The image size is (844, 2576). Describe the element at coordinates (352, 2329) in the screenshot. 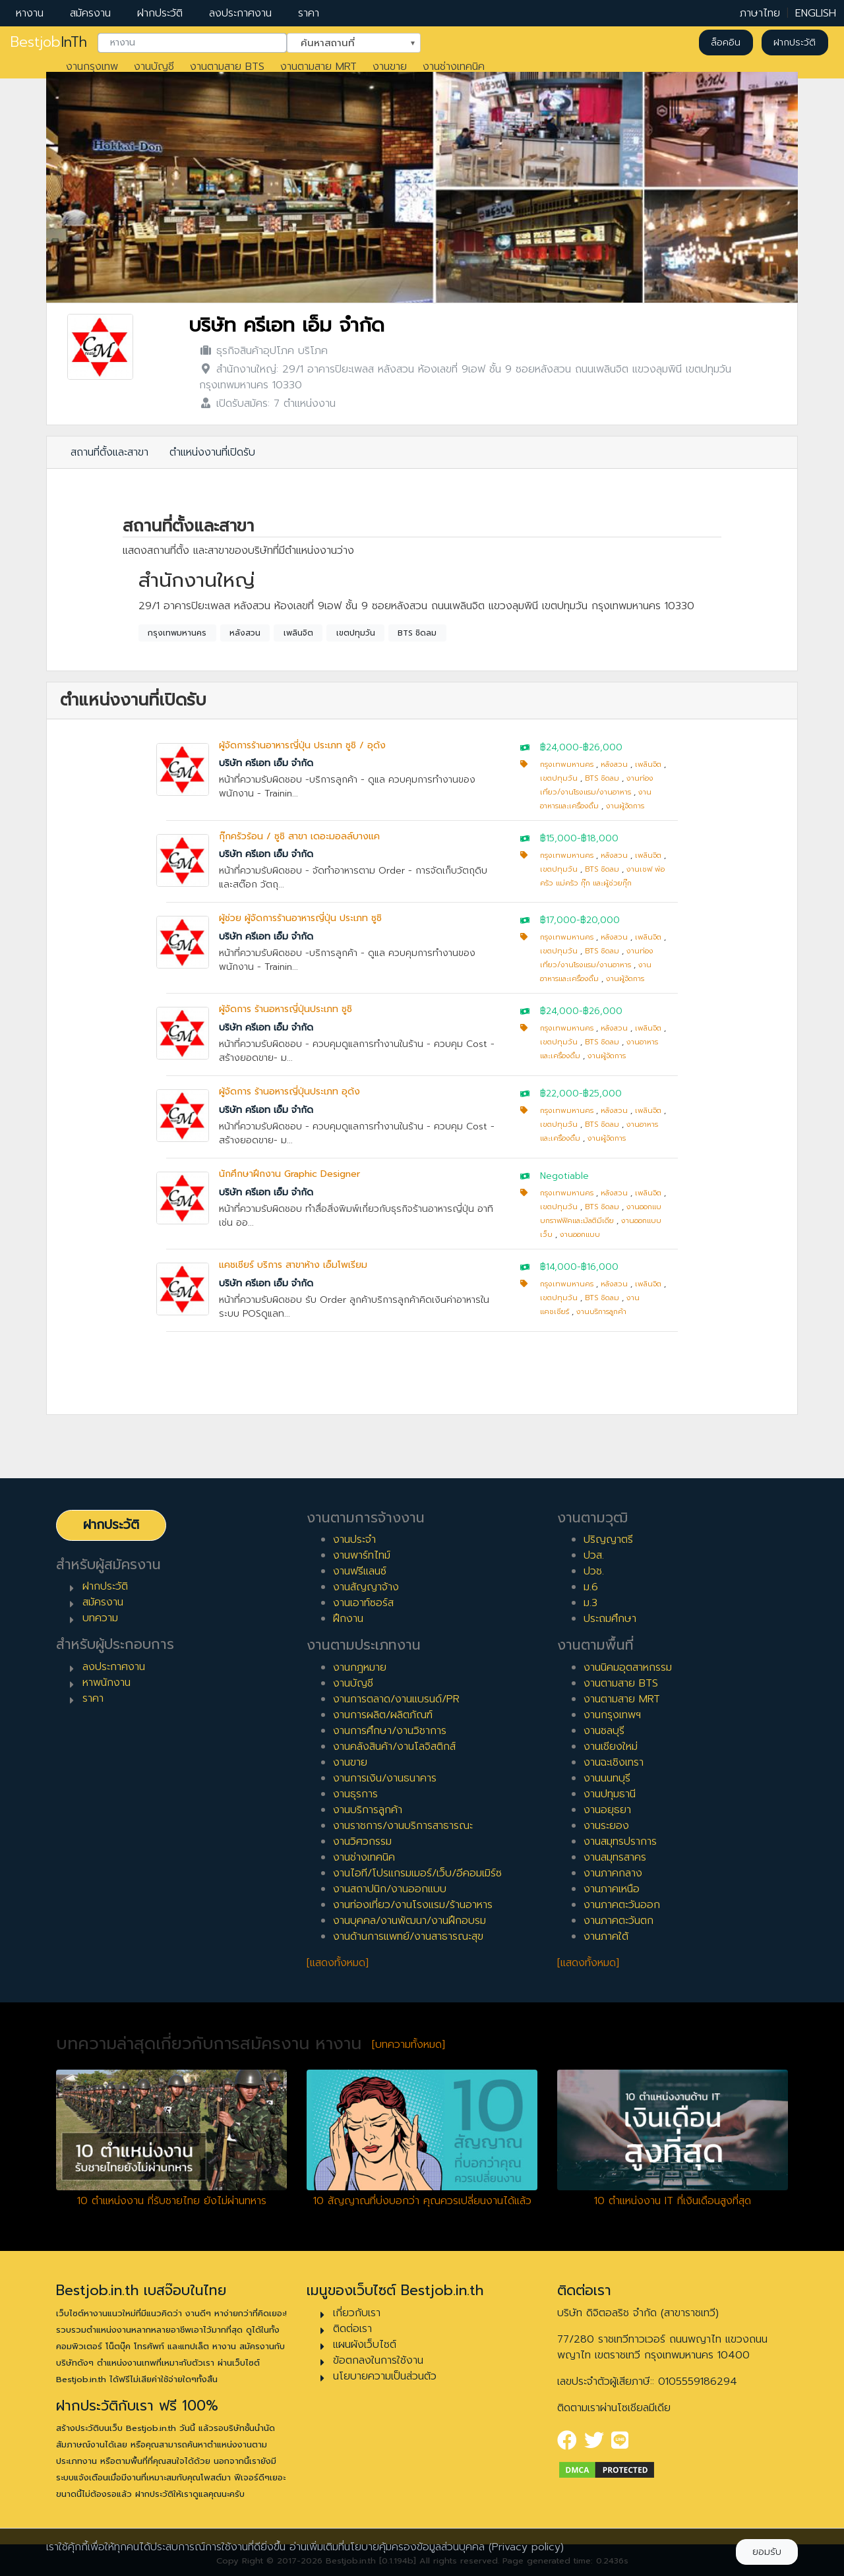

I see `ติดต่อเรา` at that location.